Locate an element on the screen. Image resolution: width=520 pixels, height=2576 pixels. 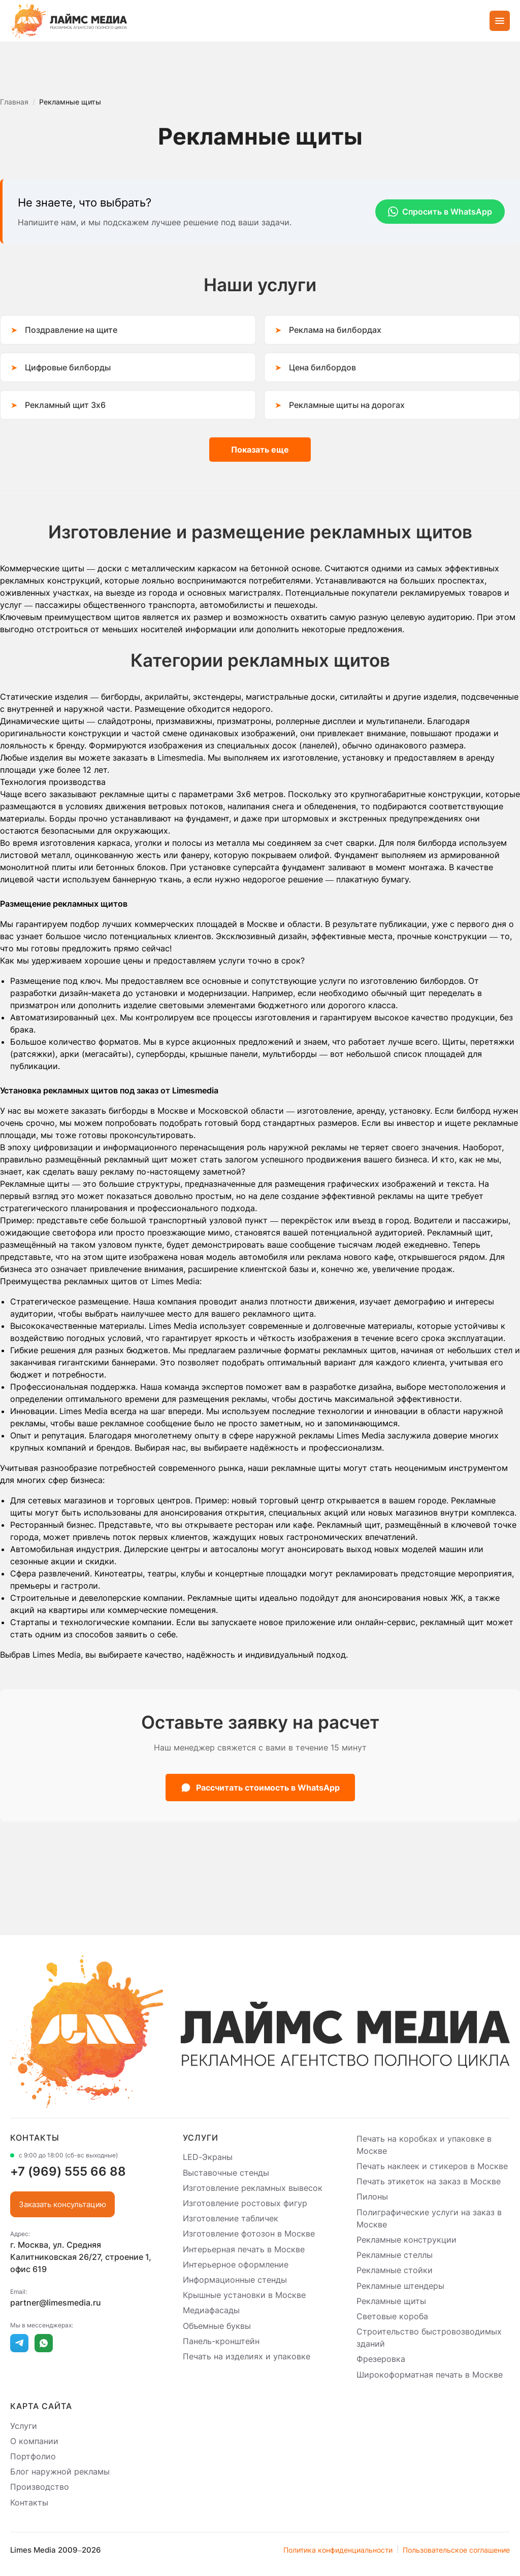
Выставочные стенды is located at coordinates (226, 2173).